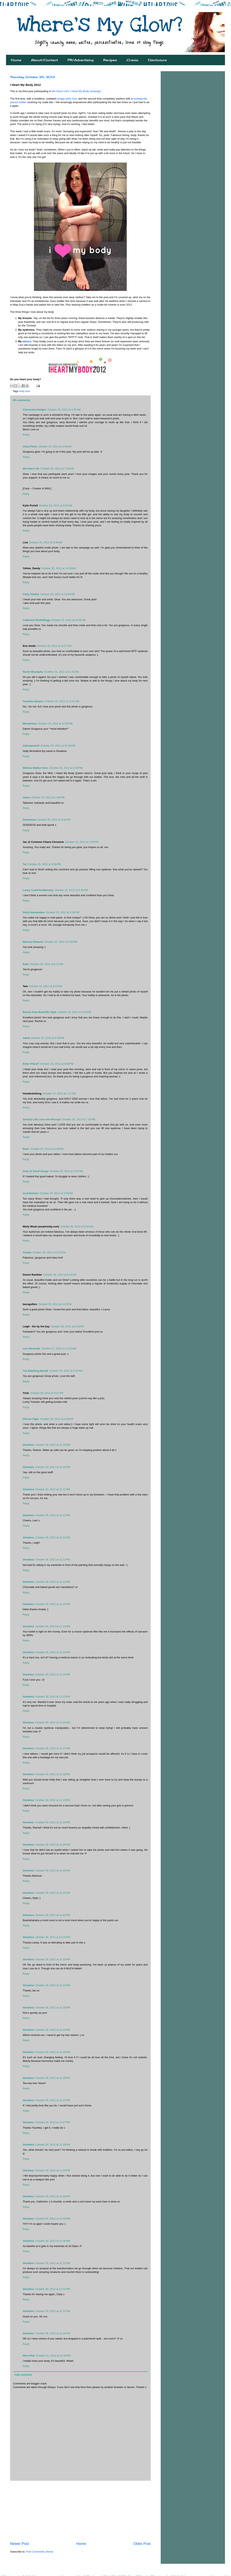 The image size is (231, 2576). What do you see at coordinates (66, 767) in the screenshot?
I see `October 25, 2012 at 2:03 PM` at bounding box center [66, 767].